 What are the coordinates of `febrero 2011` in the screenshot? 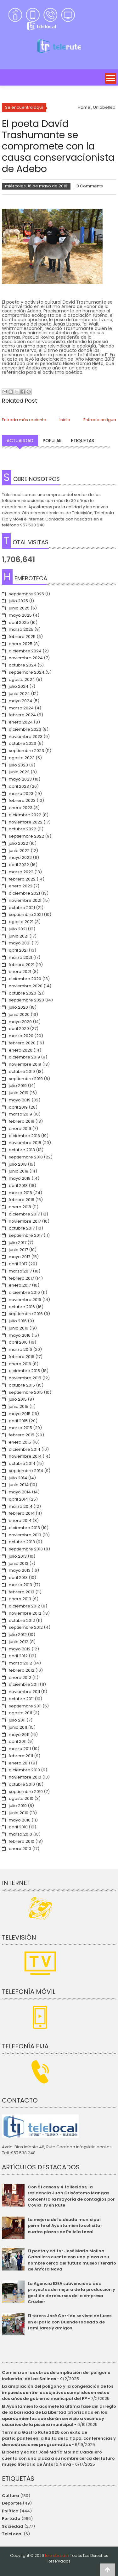 It's located at (21, 1756).